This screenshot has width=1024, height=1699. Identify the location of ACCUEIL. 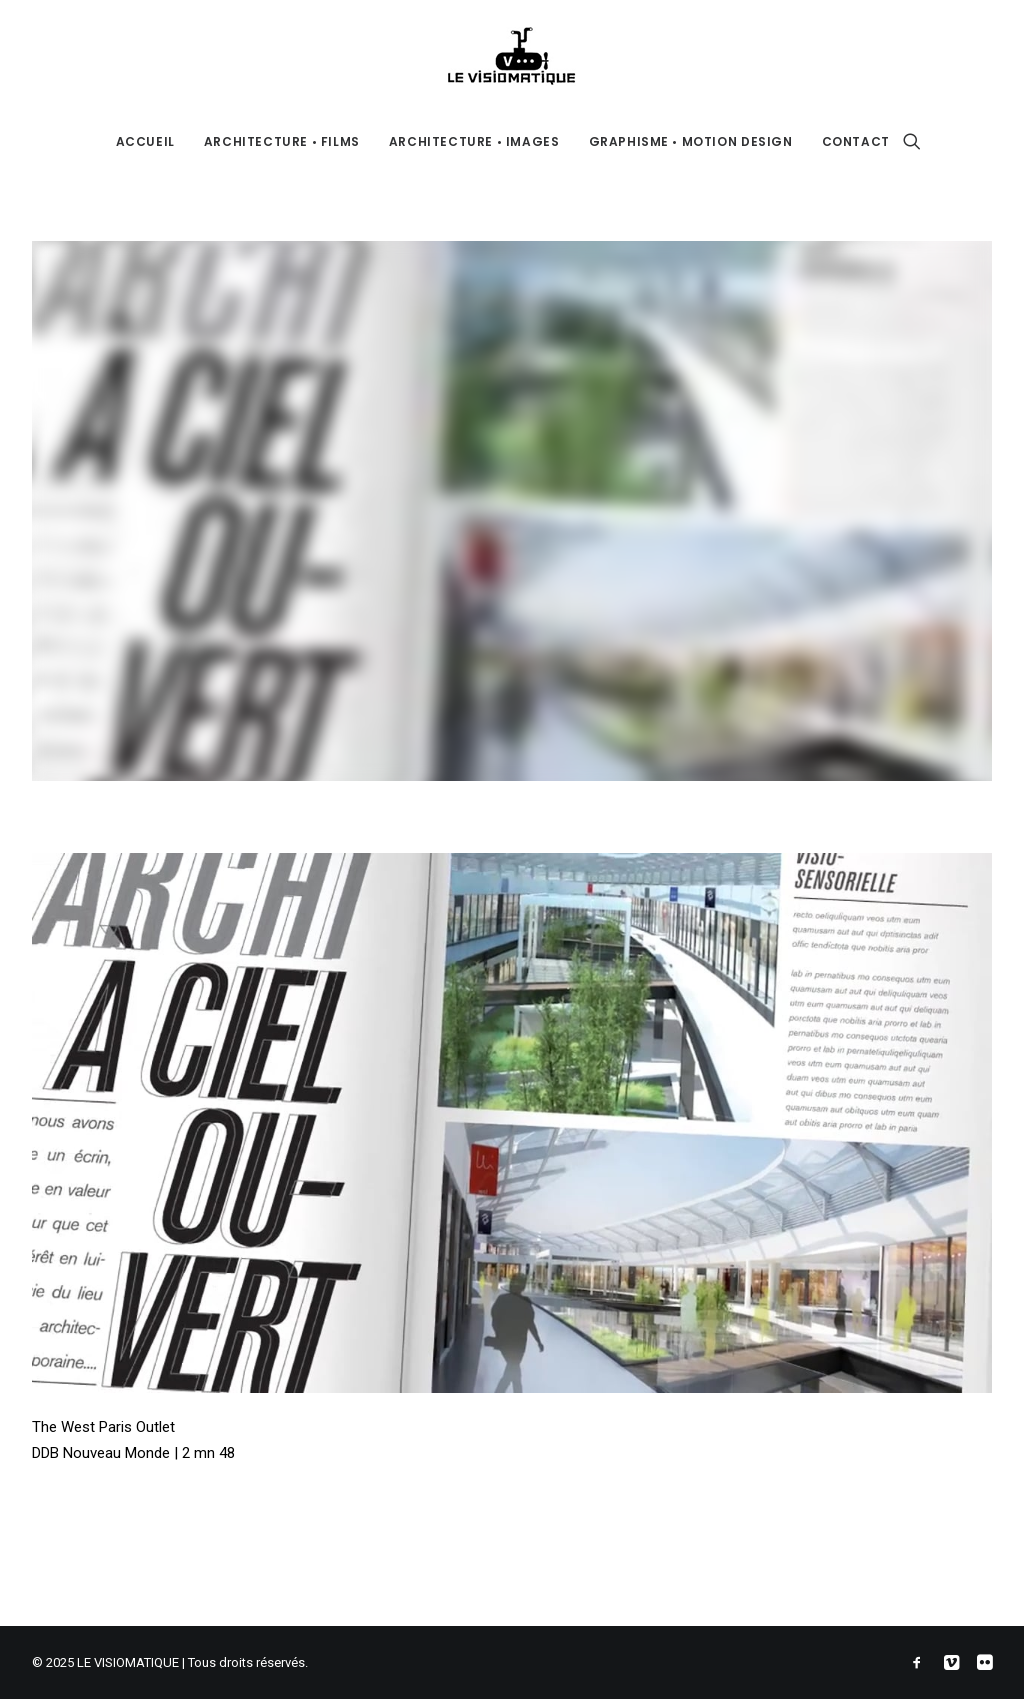
(145, 141).